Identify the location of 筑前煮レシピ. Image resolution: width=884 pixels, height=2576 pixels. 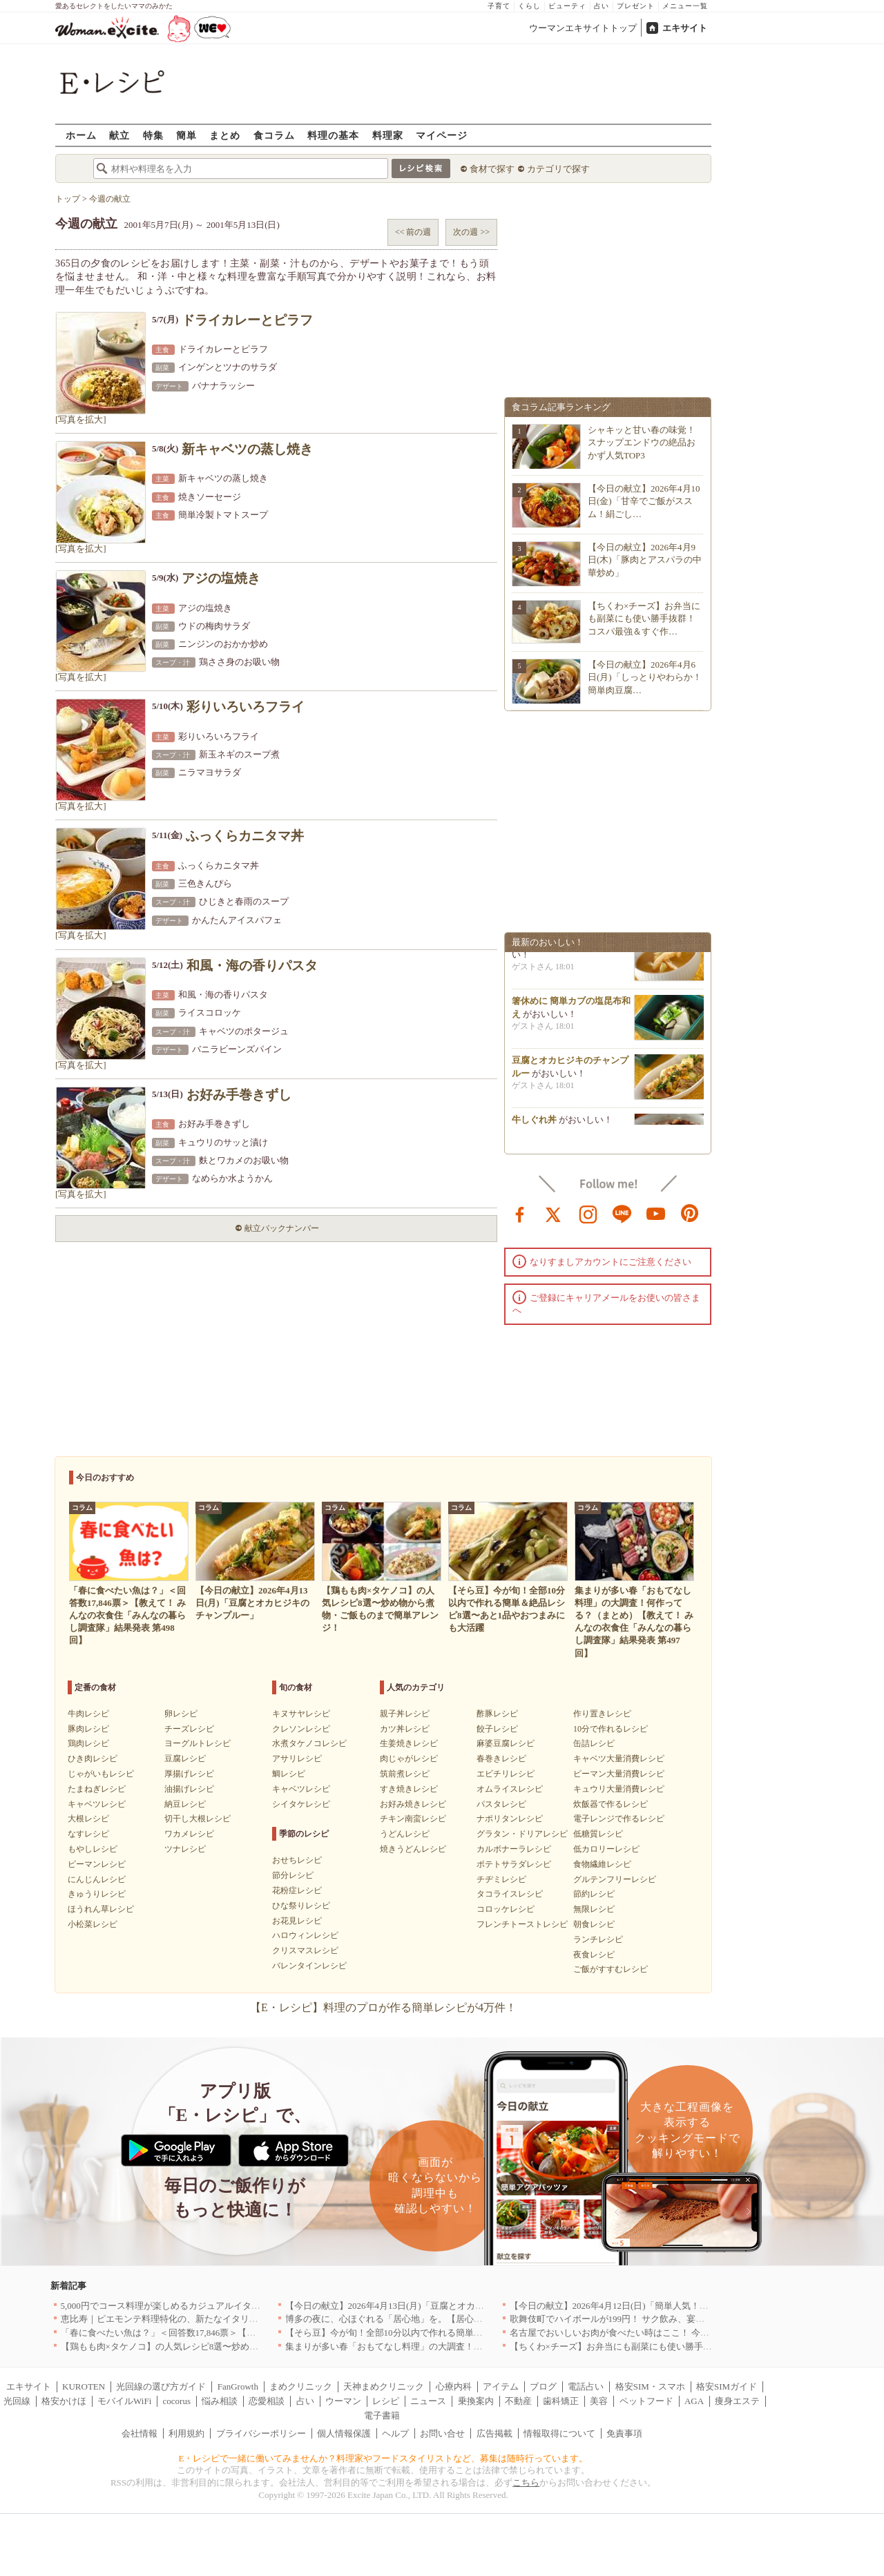
(405, 1774).